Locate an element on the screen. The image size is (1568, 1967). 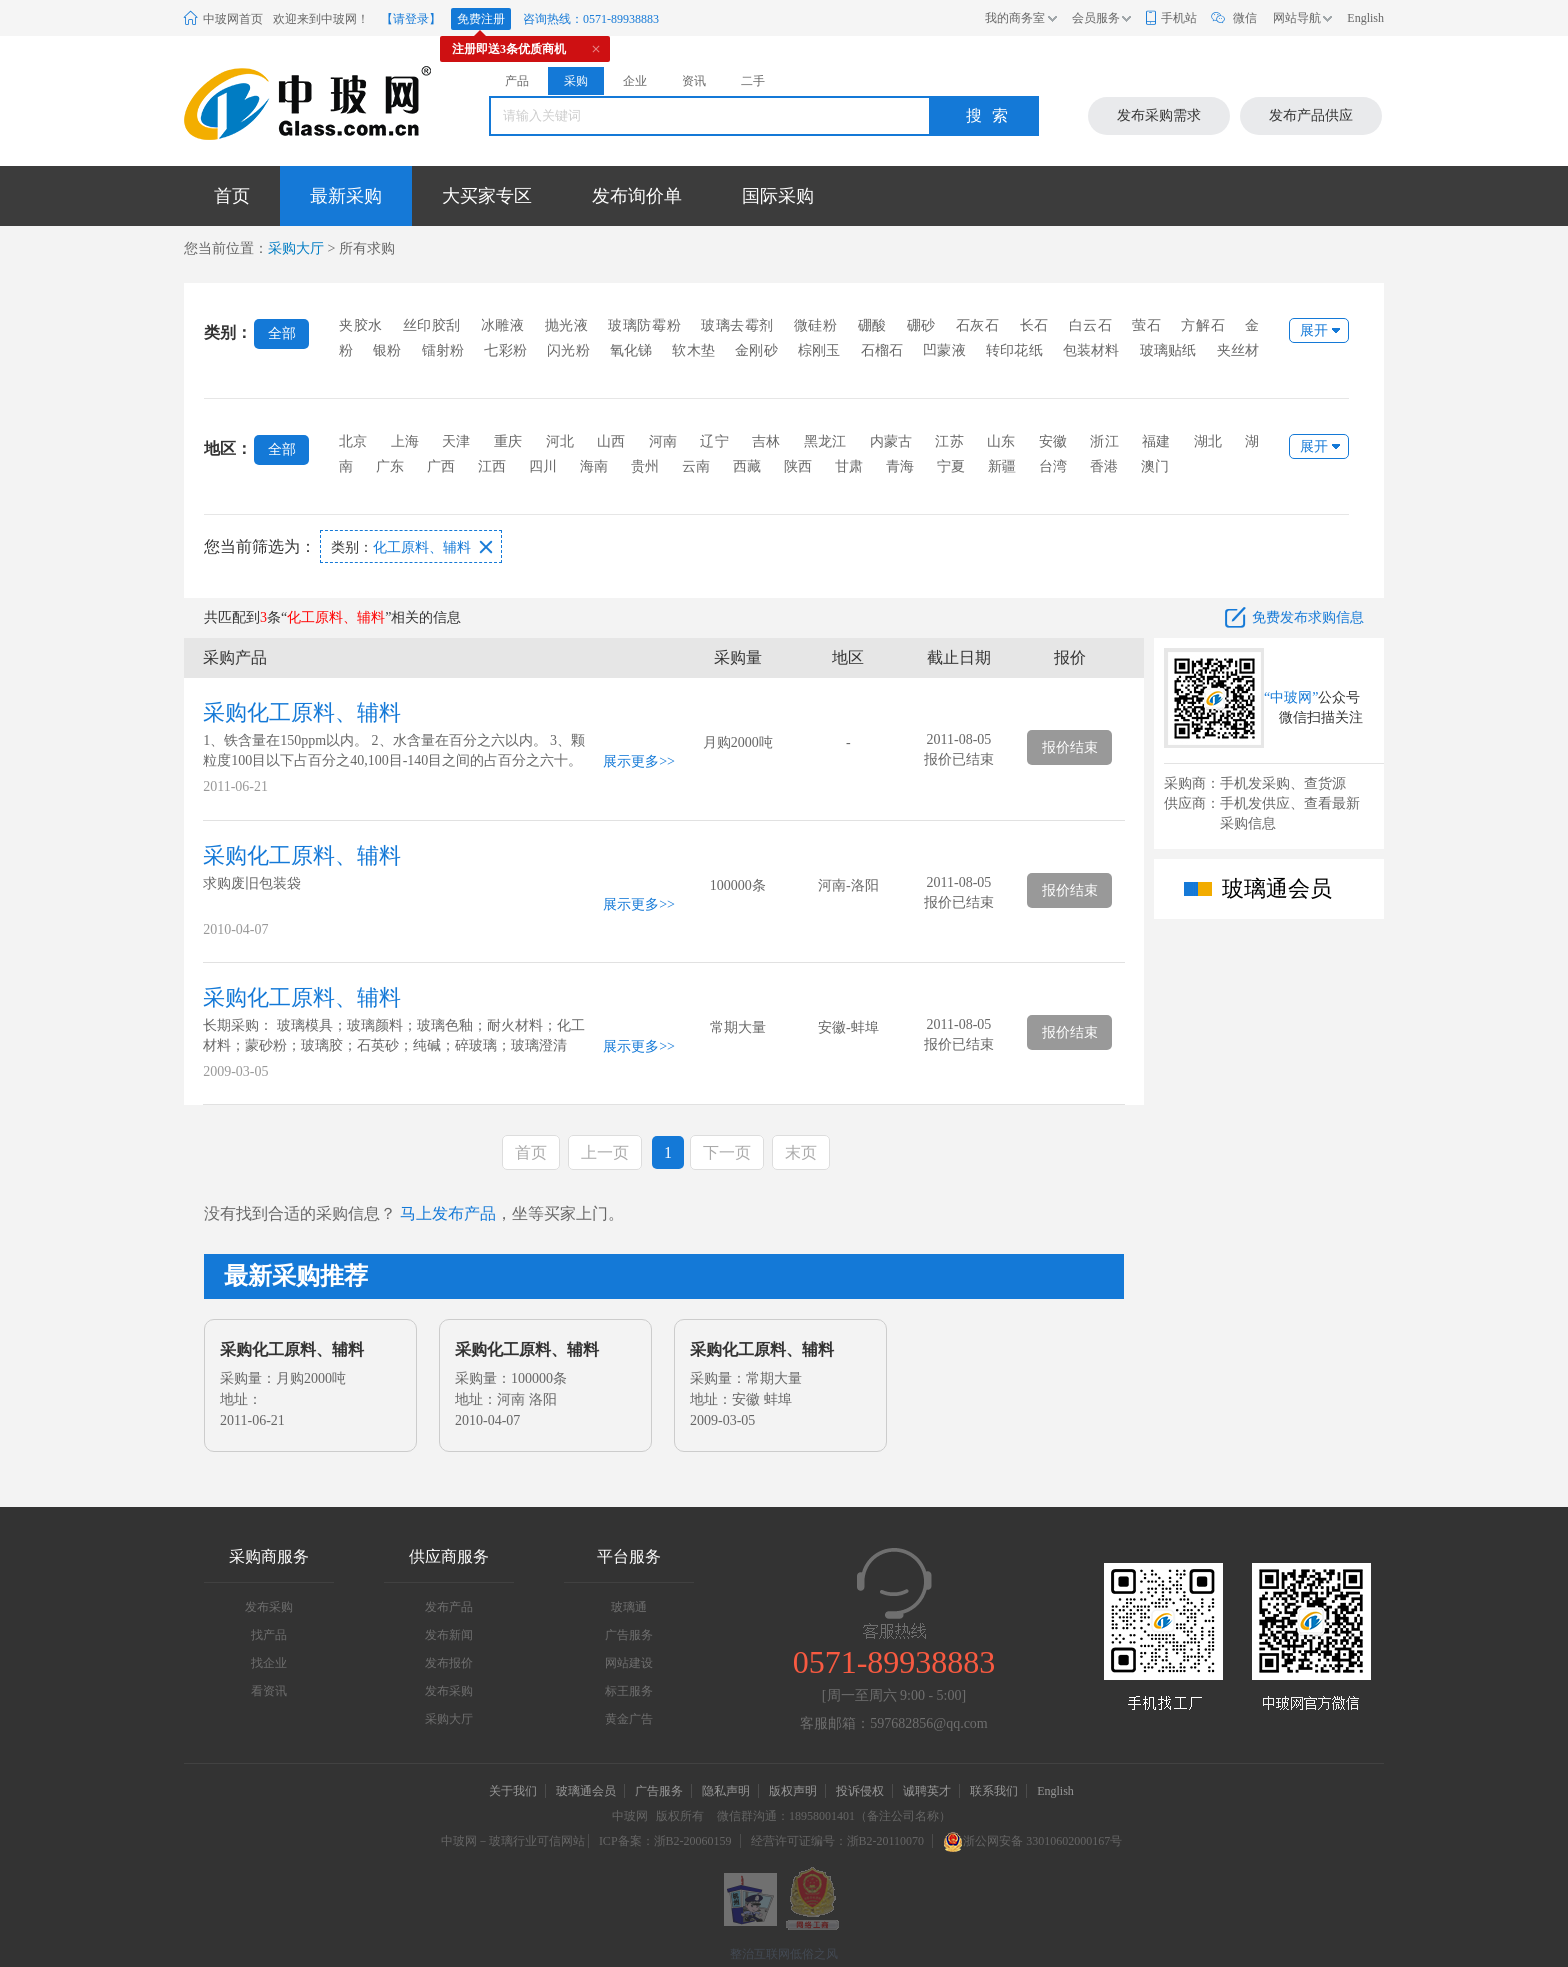
上海 is located at coordinates (405, 441).